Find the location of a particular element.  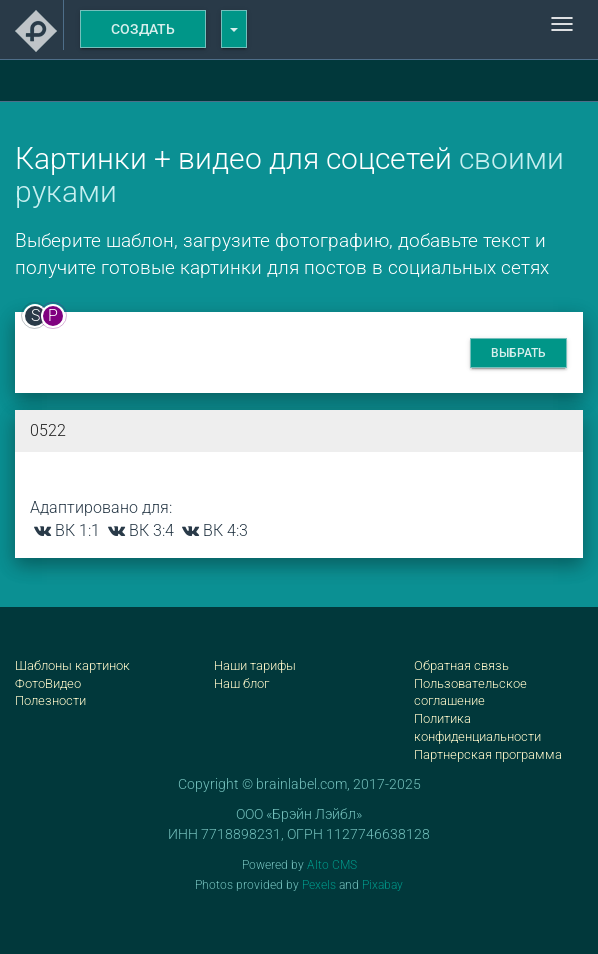

Наши тарифы is located at coordinates (255, 665).